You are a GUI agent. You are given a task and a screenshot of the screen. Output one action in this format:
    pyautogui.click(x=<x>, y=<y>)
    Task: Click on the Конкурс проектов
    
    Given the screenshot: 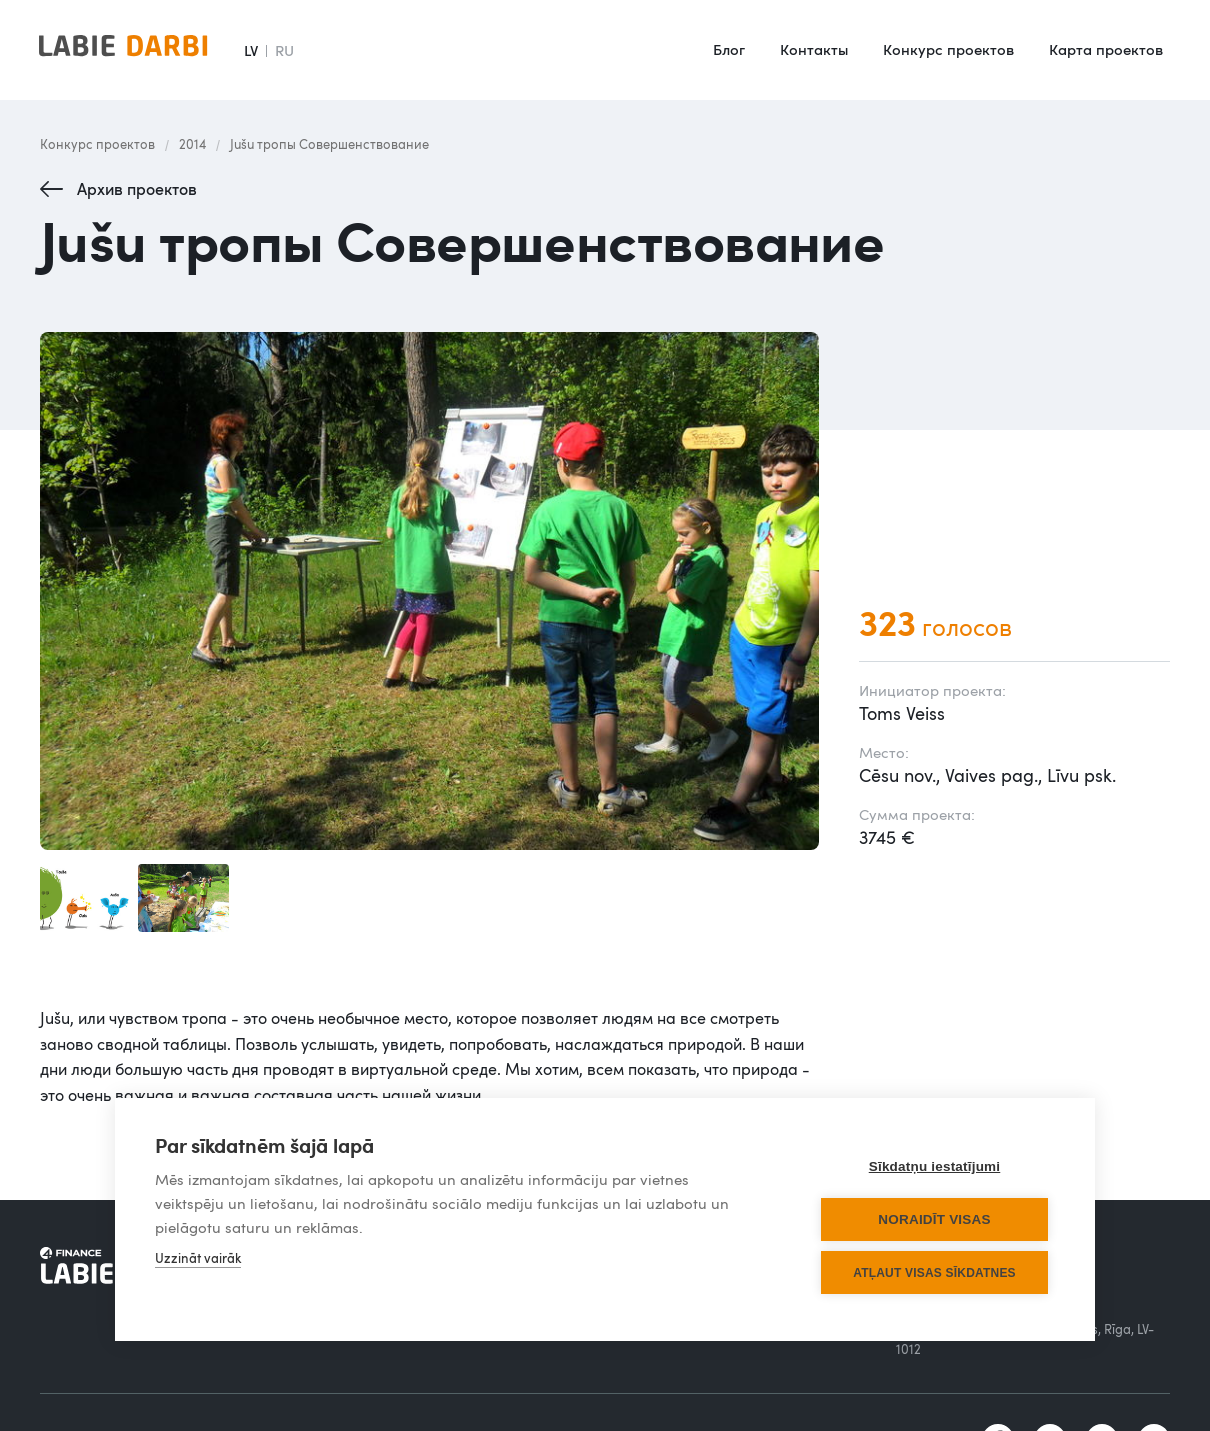 What is the action you would take?
    pyautogui.click(x=948, y=49)
    